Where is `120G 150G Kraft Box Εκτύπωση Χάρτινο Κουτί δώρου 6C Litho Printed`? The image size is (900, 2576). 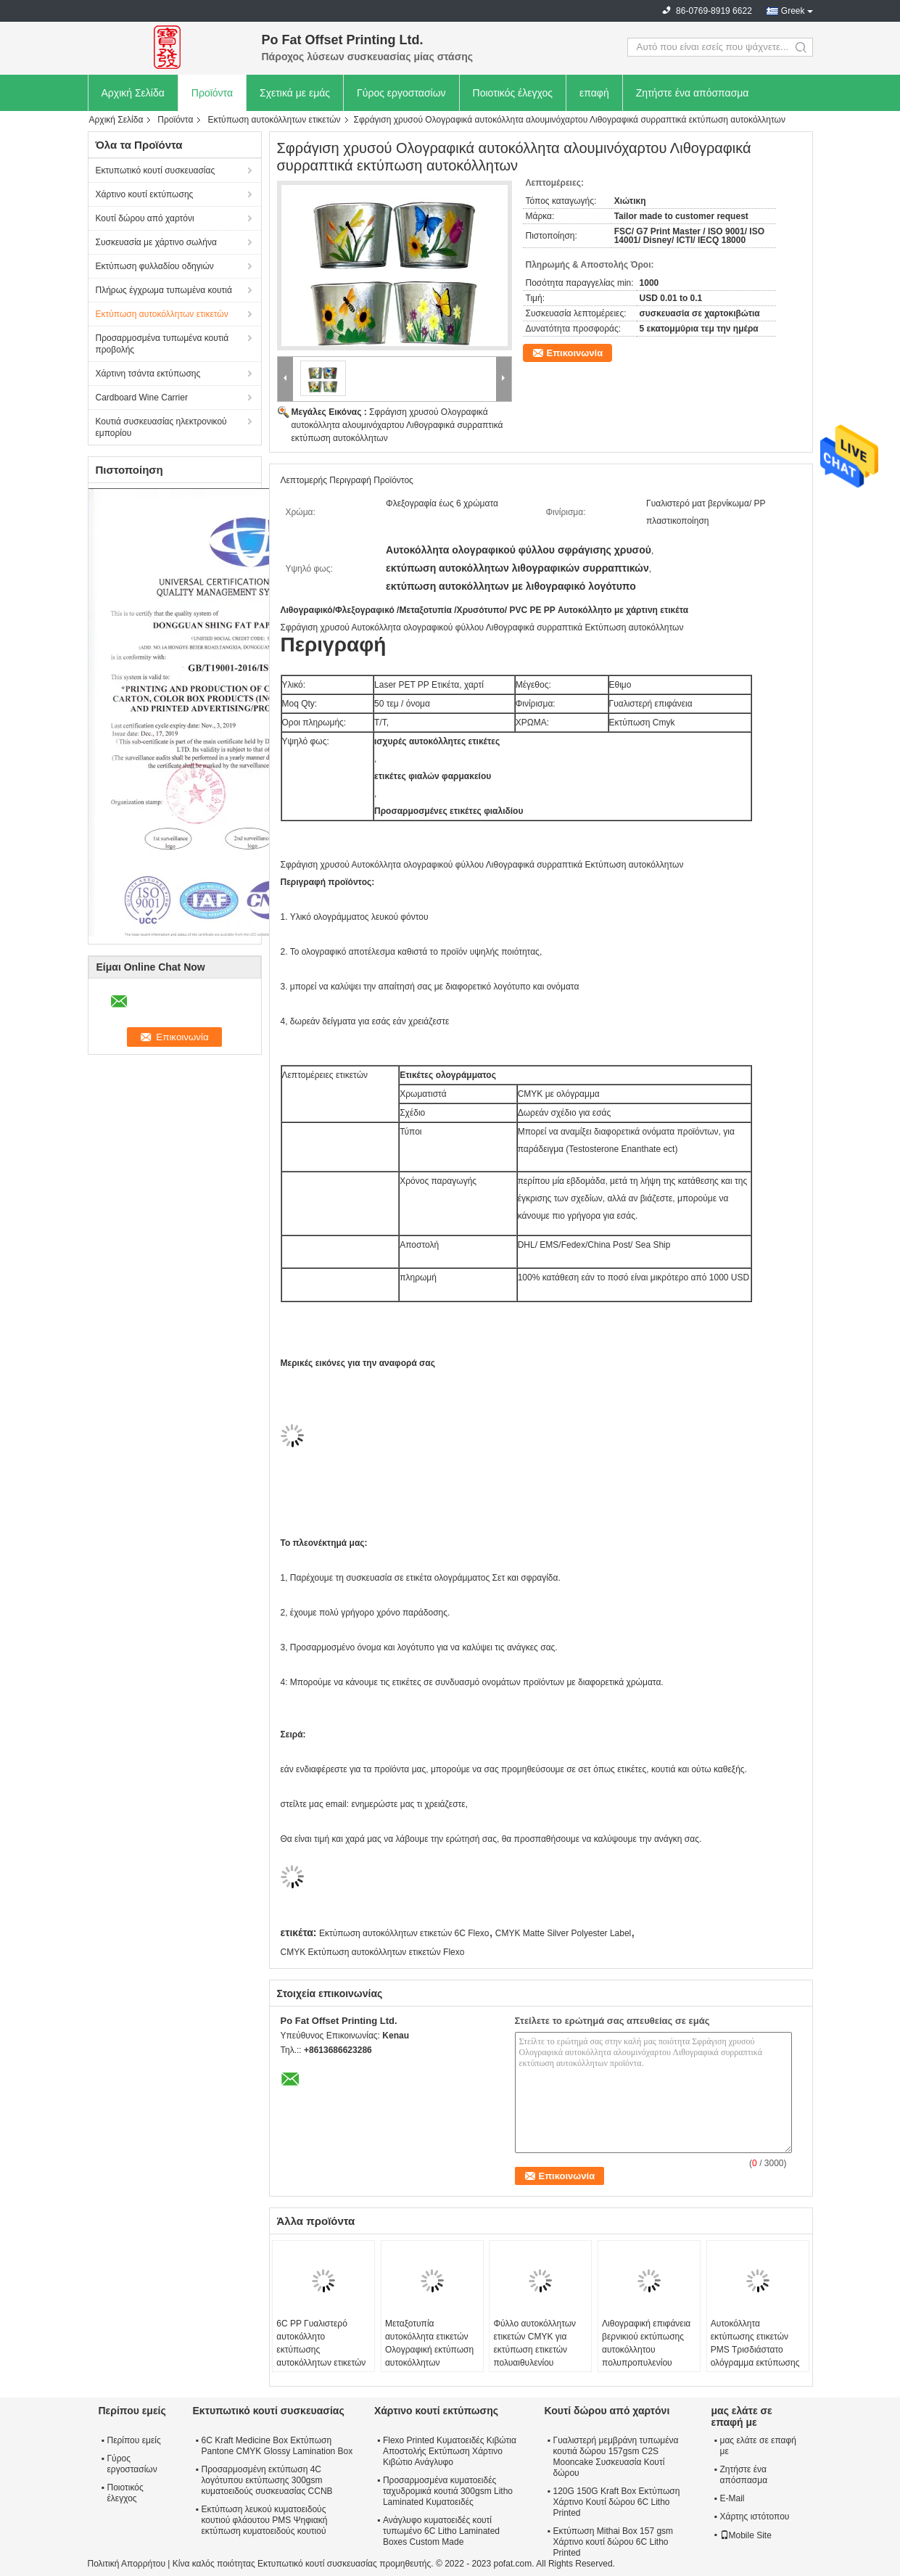 120G 150G Kraft Box Εκτύπωση Χάρτινο Κουτί δώρου 6C Litho Printed is located at coordinates (616, 2502).